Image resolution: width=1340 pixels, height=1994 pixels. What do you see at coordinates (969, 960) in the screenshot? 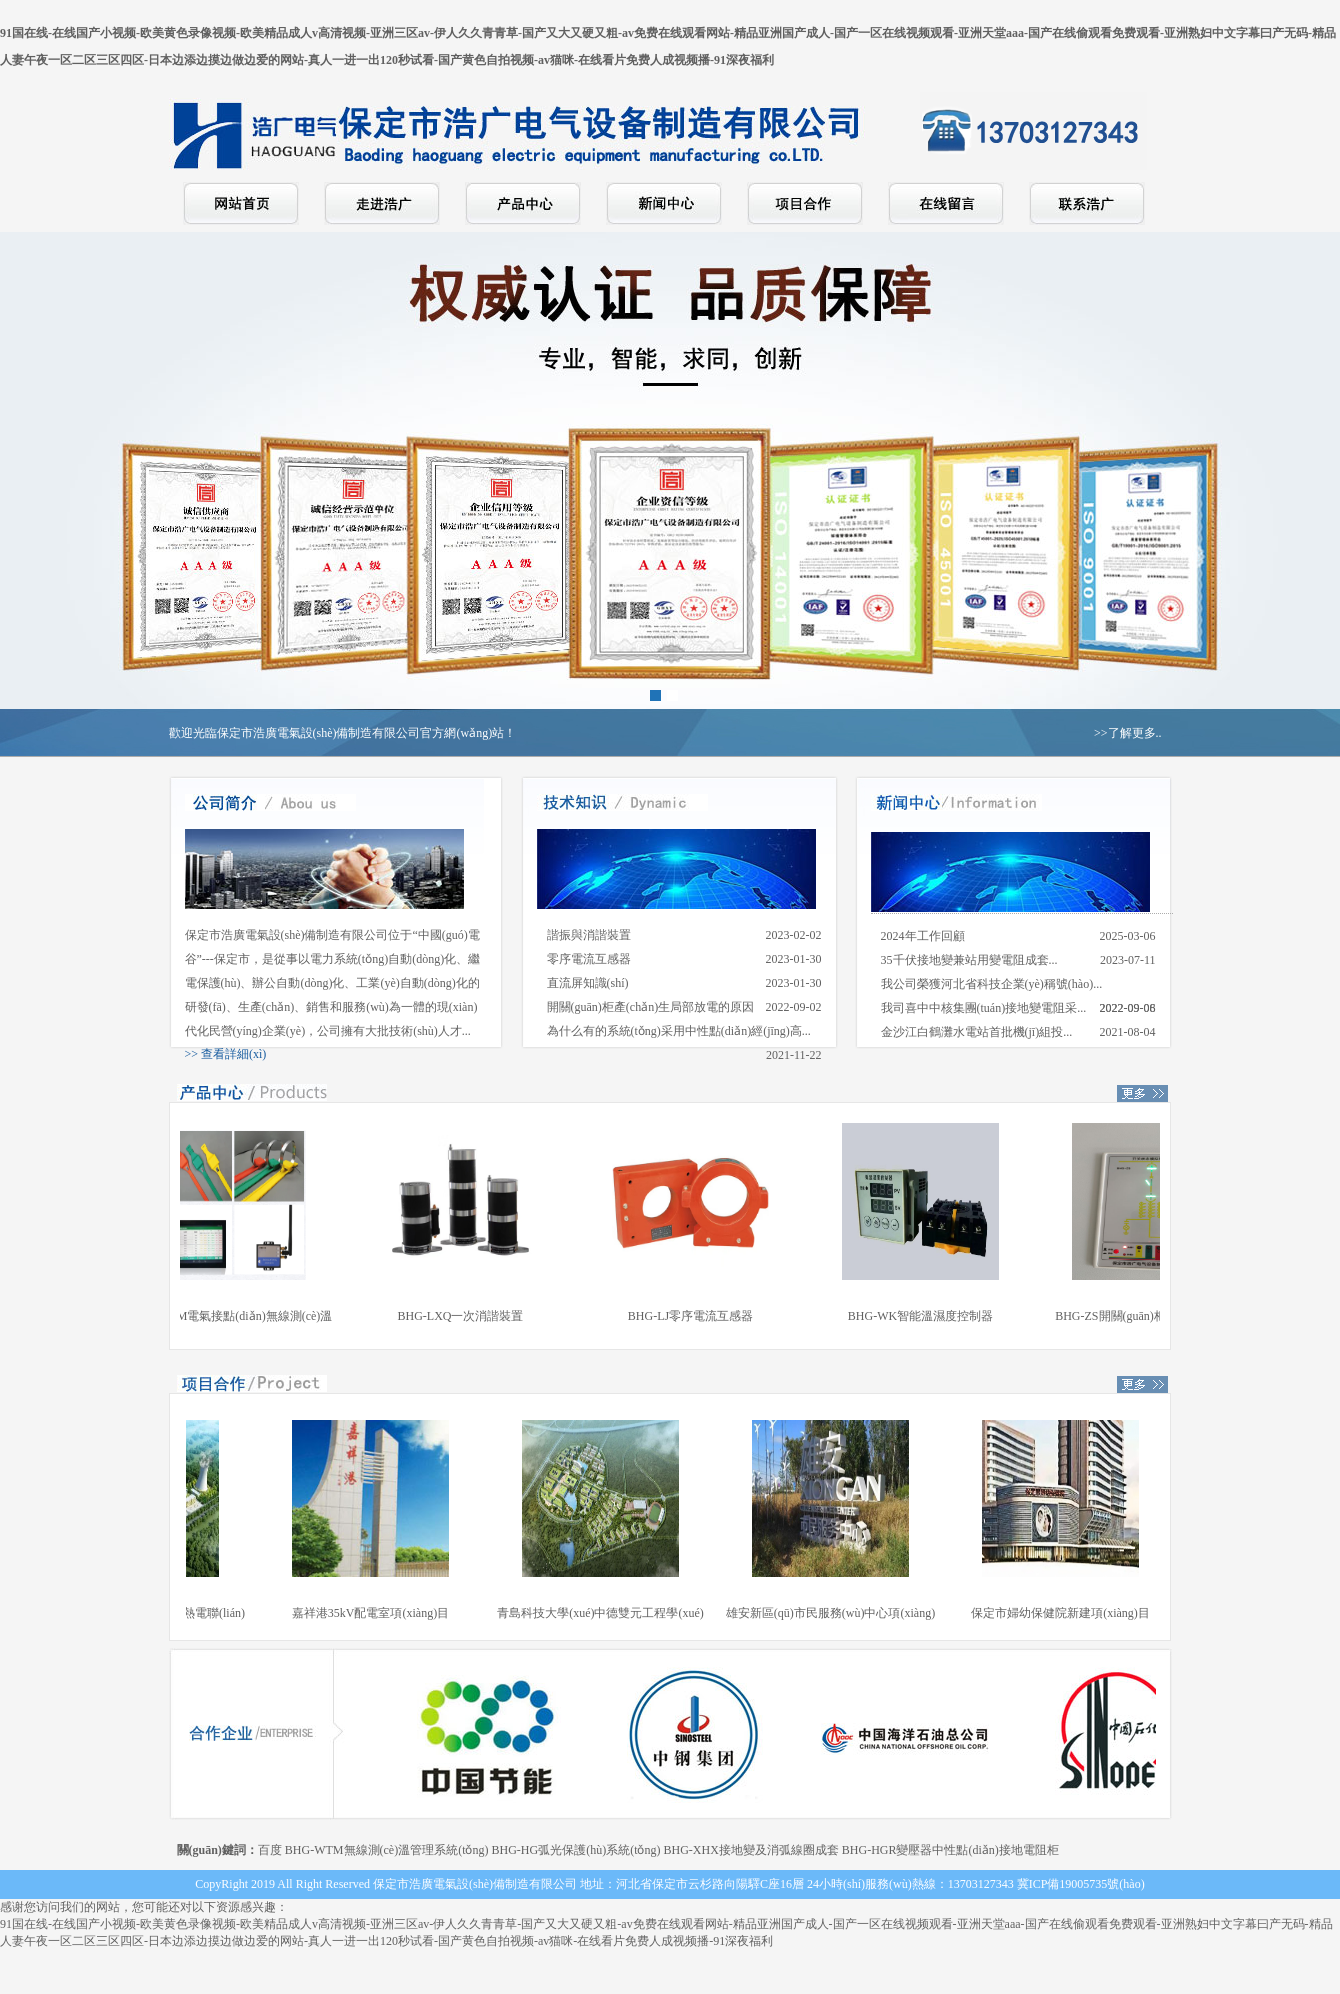
I see `35千伏接地變兼站用變電阻成套...` at bounding box center [969, 960].